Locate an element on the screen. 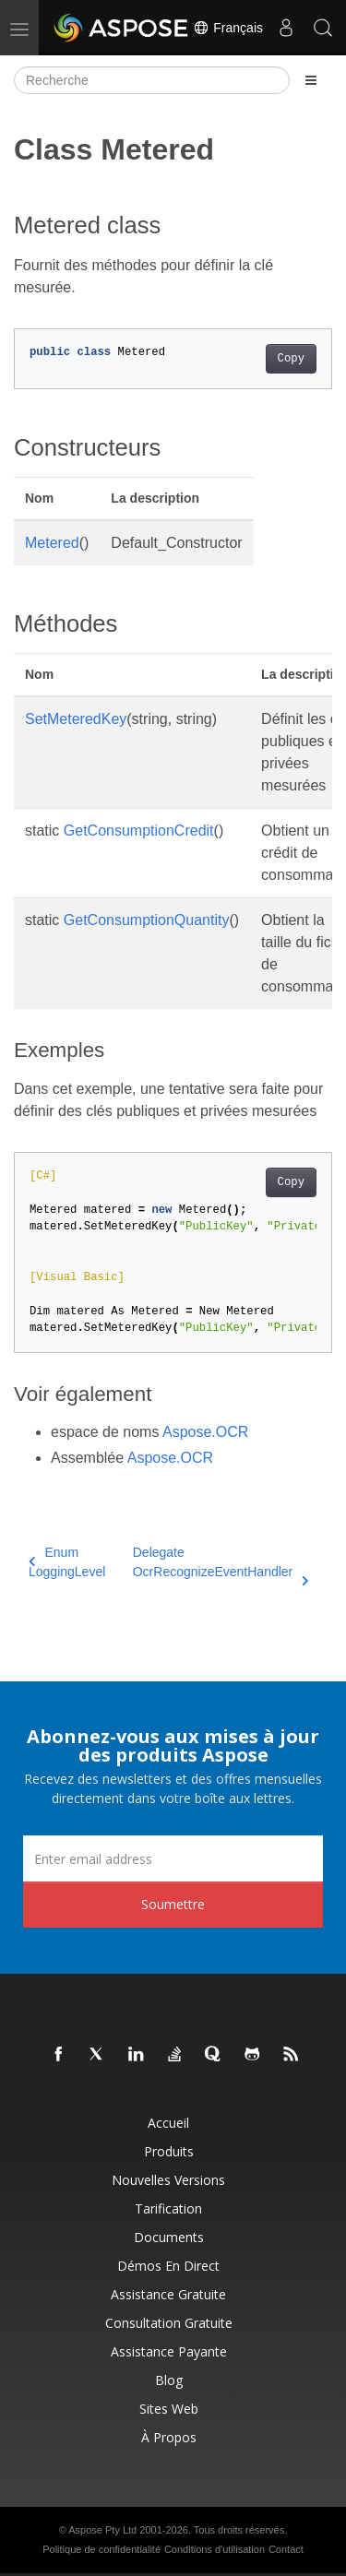  Metered is located at coordinates (52, 543).